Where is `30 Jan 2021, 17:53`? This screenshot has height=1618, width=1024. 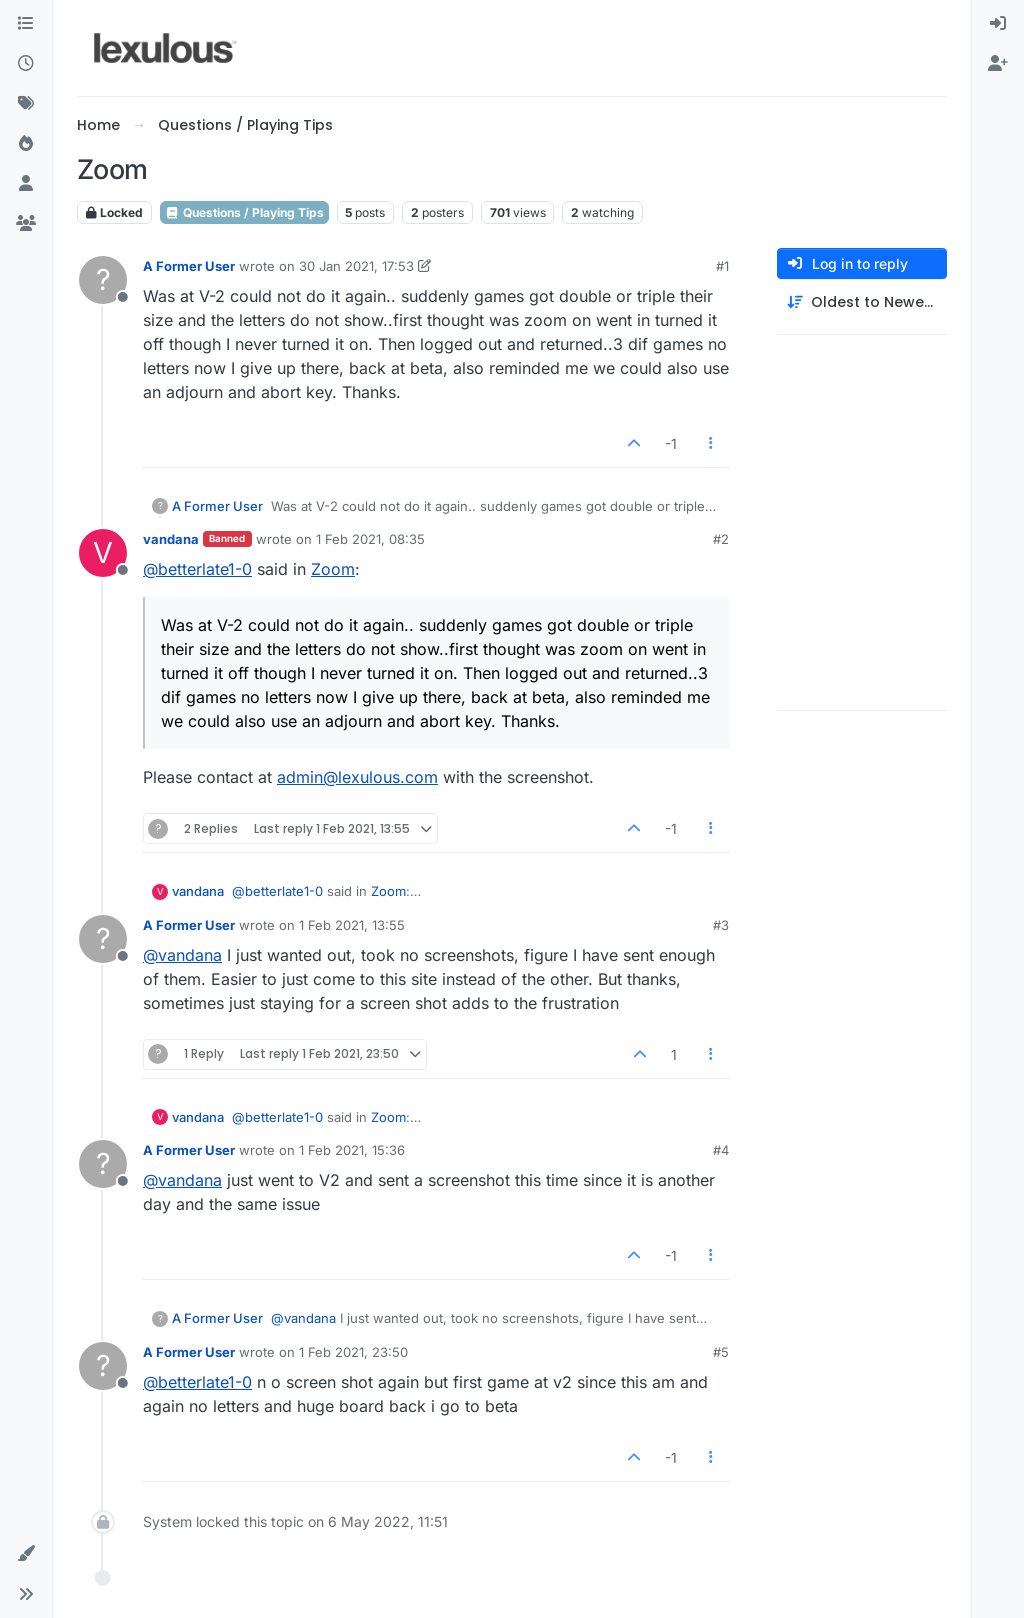 30 Jan 2021, 17:53 is located at coordinates (356, 266).